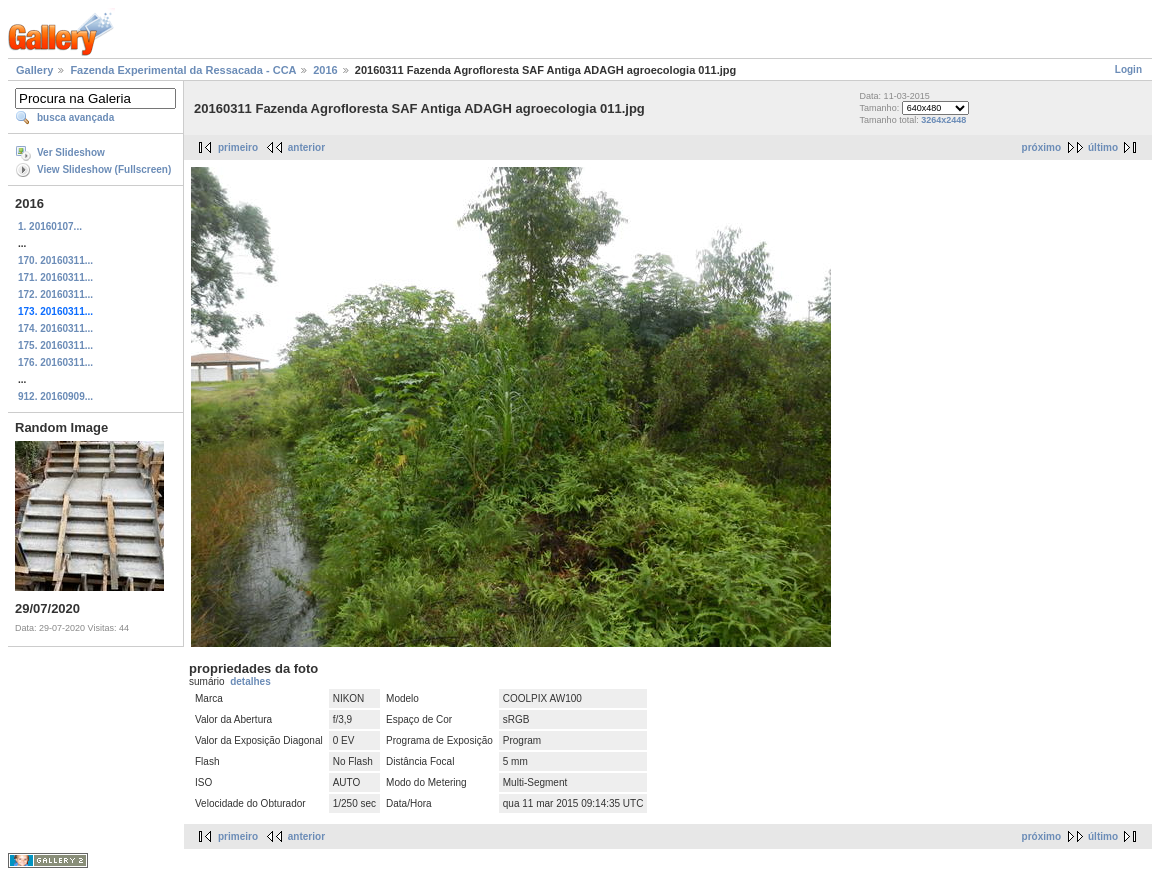 The width and height of the screenshot is (1160, 878). Describe the element at coordinates (55, 345) in the screenshot. I see `175. 20160311...` at that location.